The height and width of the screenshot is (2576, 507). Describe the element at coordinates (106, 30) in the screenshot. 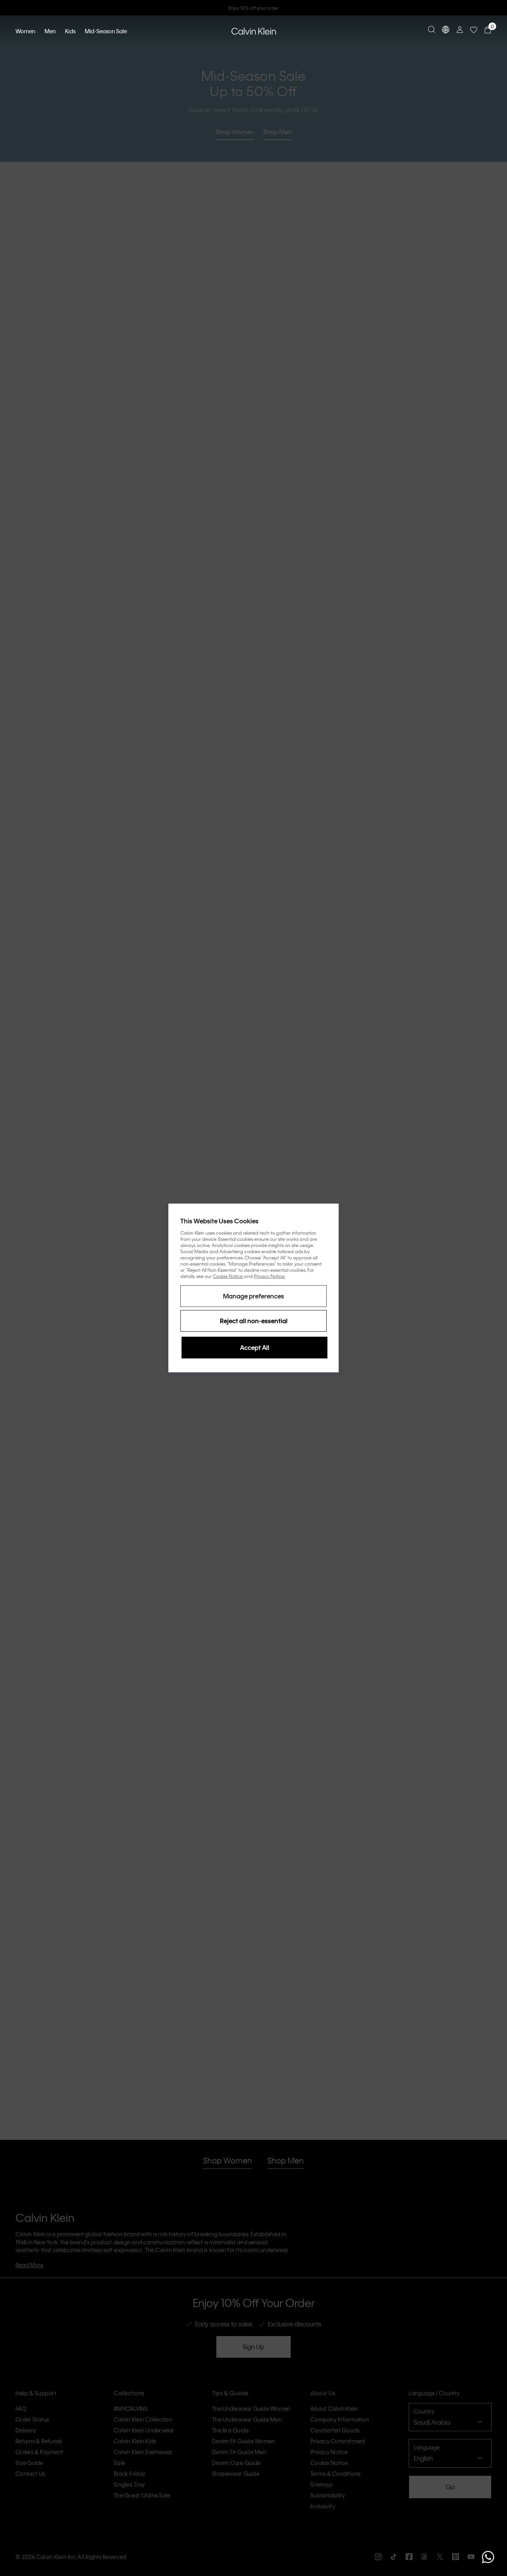

I see `Mid-Season Sale` at that location.